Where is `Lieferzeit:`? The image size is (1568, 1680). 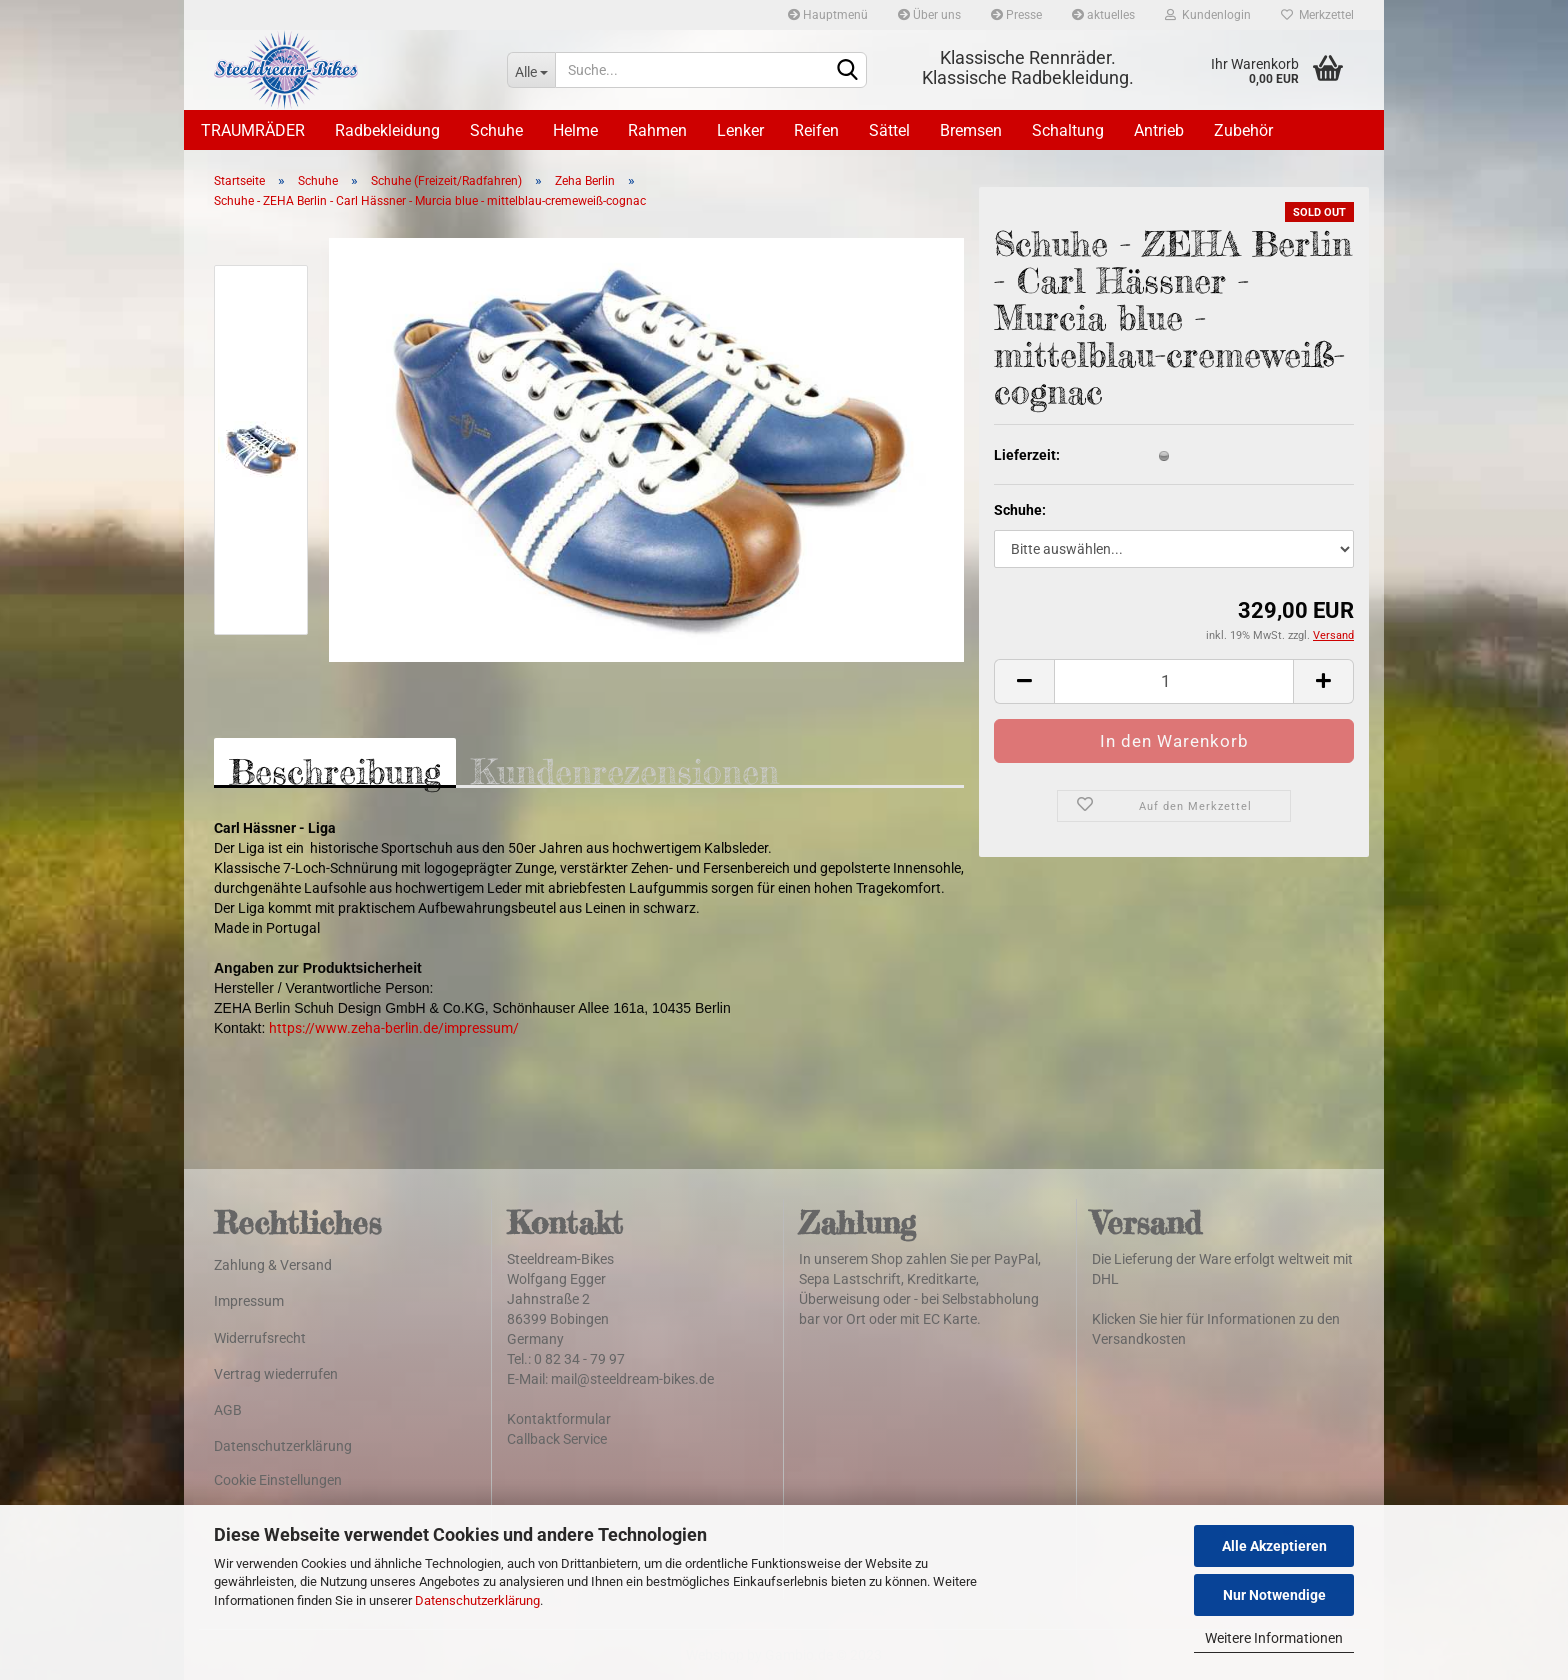
Lieferzeit: is located at coordinates (1027, 455).